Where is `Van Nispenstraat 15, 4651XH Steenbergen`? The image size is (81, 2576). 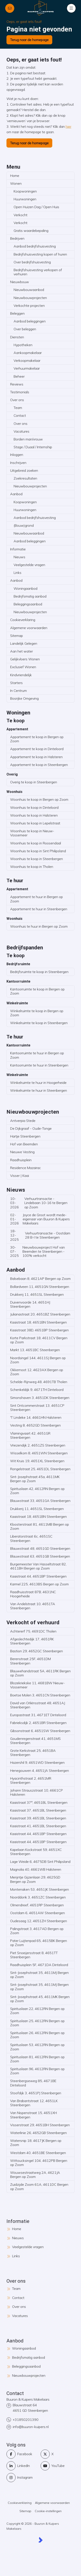
Van Nispenstraat 15, 4651XH Steenbergen is located at coordinates (33, 2115).